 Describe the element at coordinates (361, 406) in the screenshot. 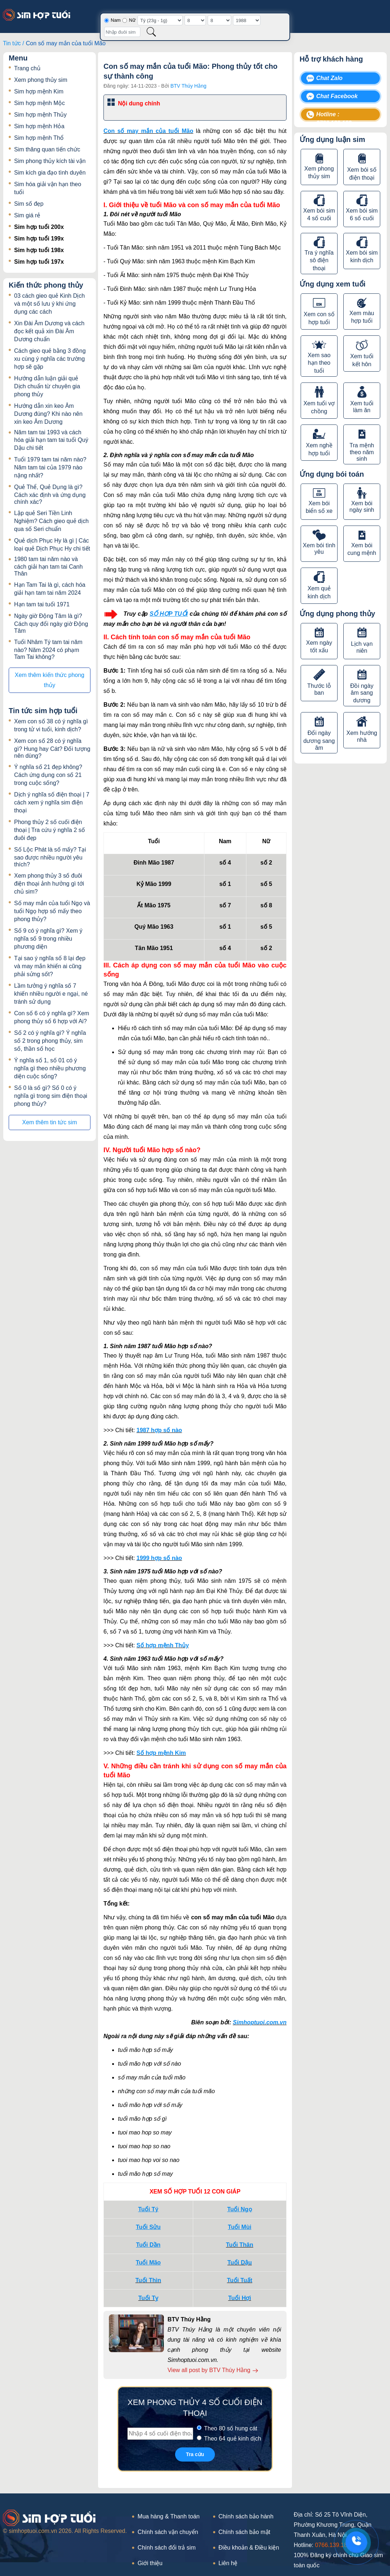

I see `Xem tuổi làm ăn` at that location.